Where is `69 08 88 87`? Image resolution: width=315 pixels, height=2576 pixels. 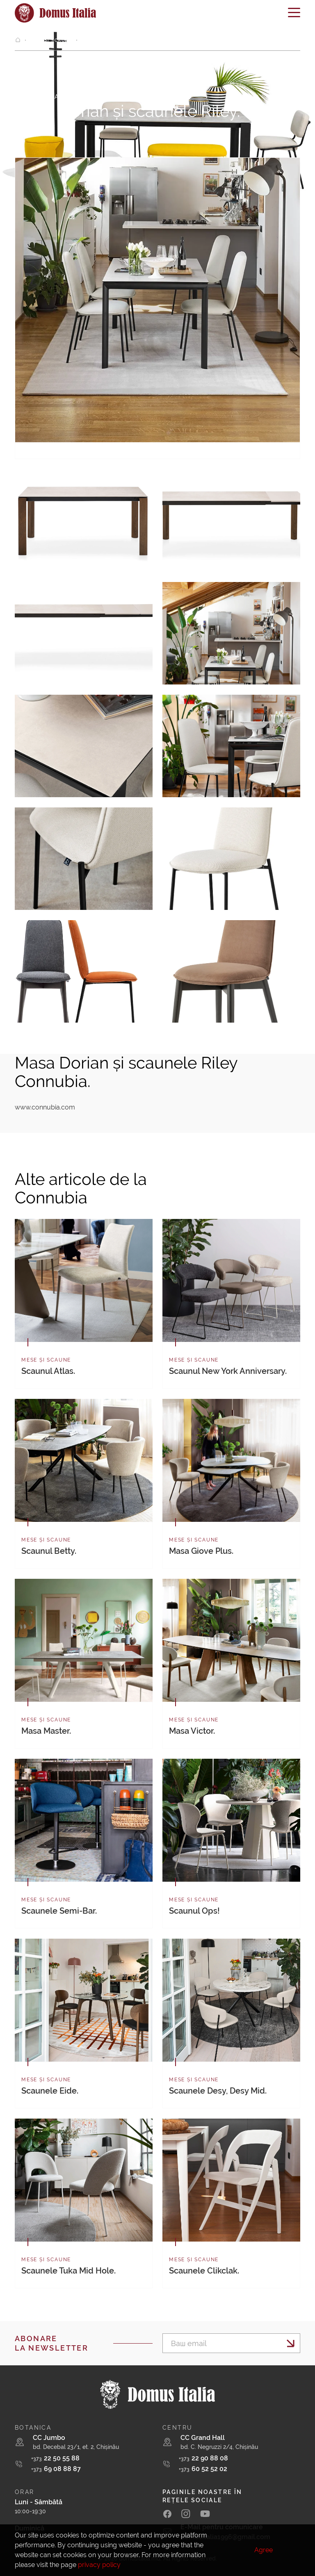
69 08 88 87 is located at coordinates (56, 2469).